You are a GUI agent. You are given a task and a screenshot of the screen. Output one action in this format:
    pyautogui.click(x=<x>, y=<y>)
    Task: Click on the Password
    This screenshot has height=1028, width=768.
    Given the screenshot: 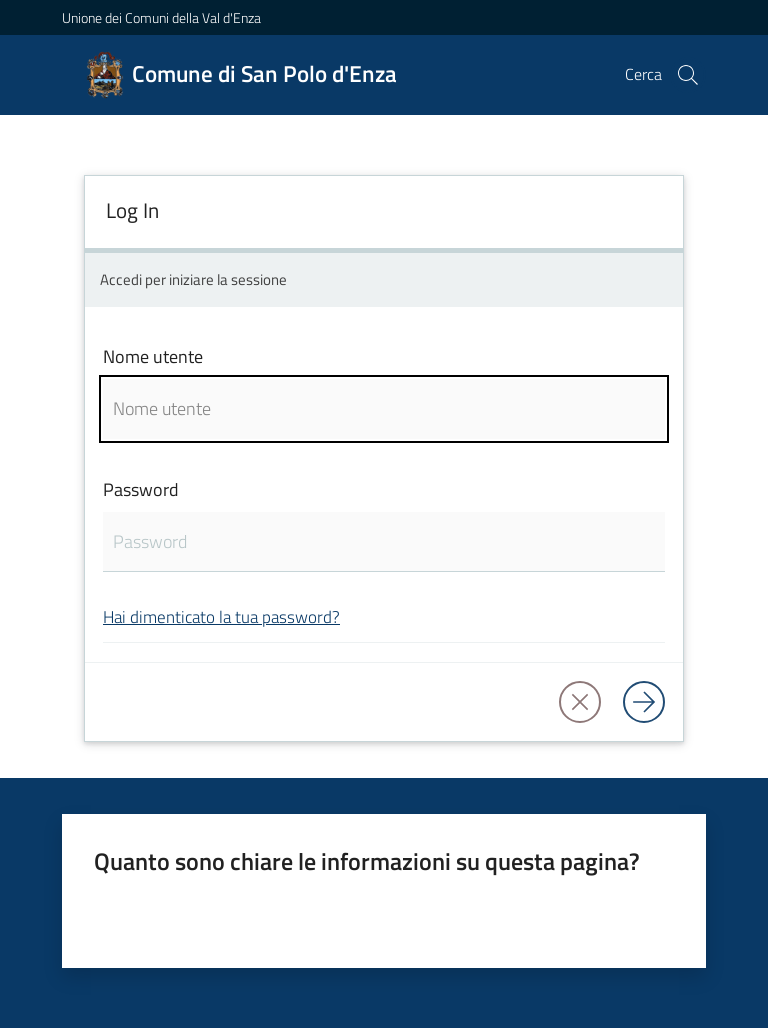 What is the action you would take?
    pyautogui.click(x=141, y=489)
    